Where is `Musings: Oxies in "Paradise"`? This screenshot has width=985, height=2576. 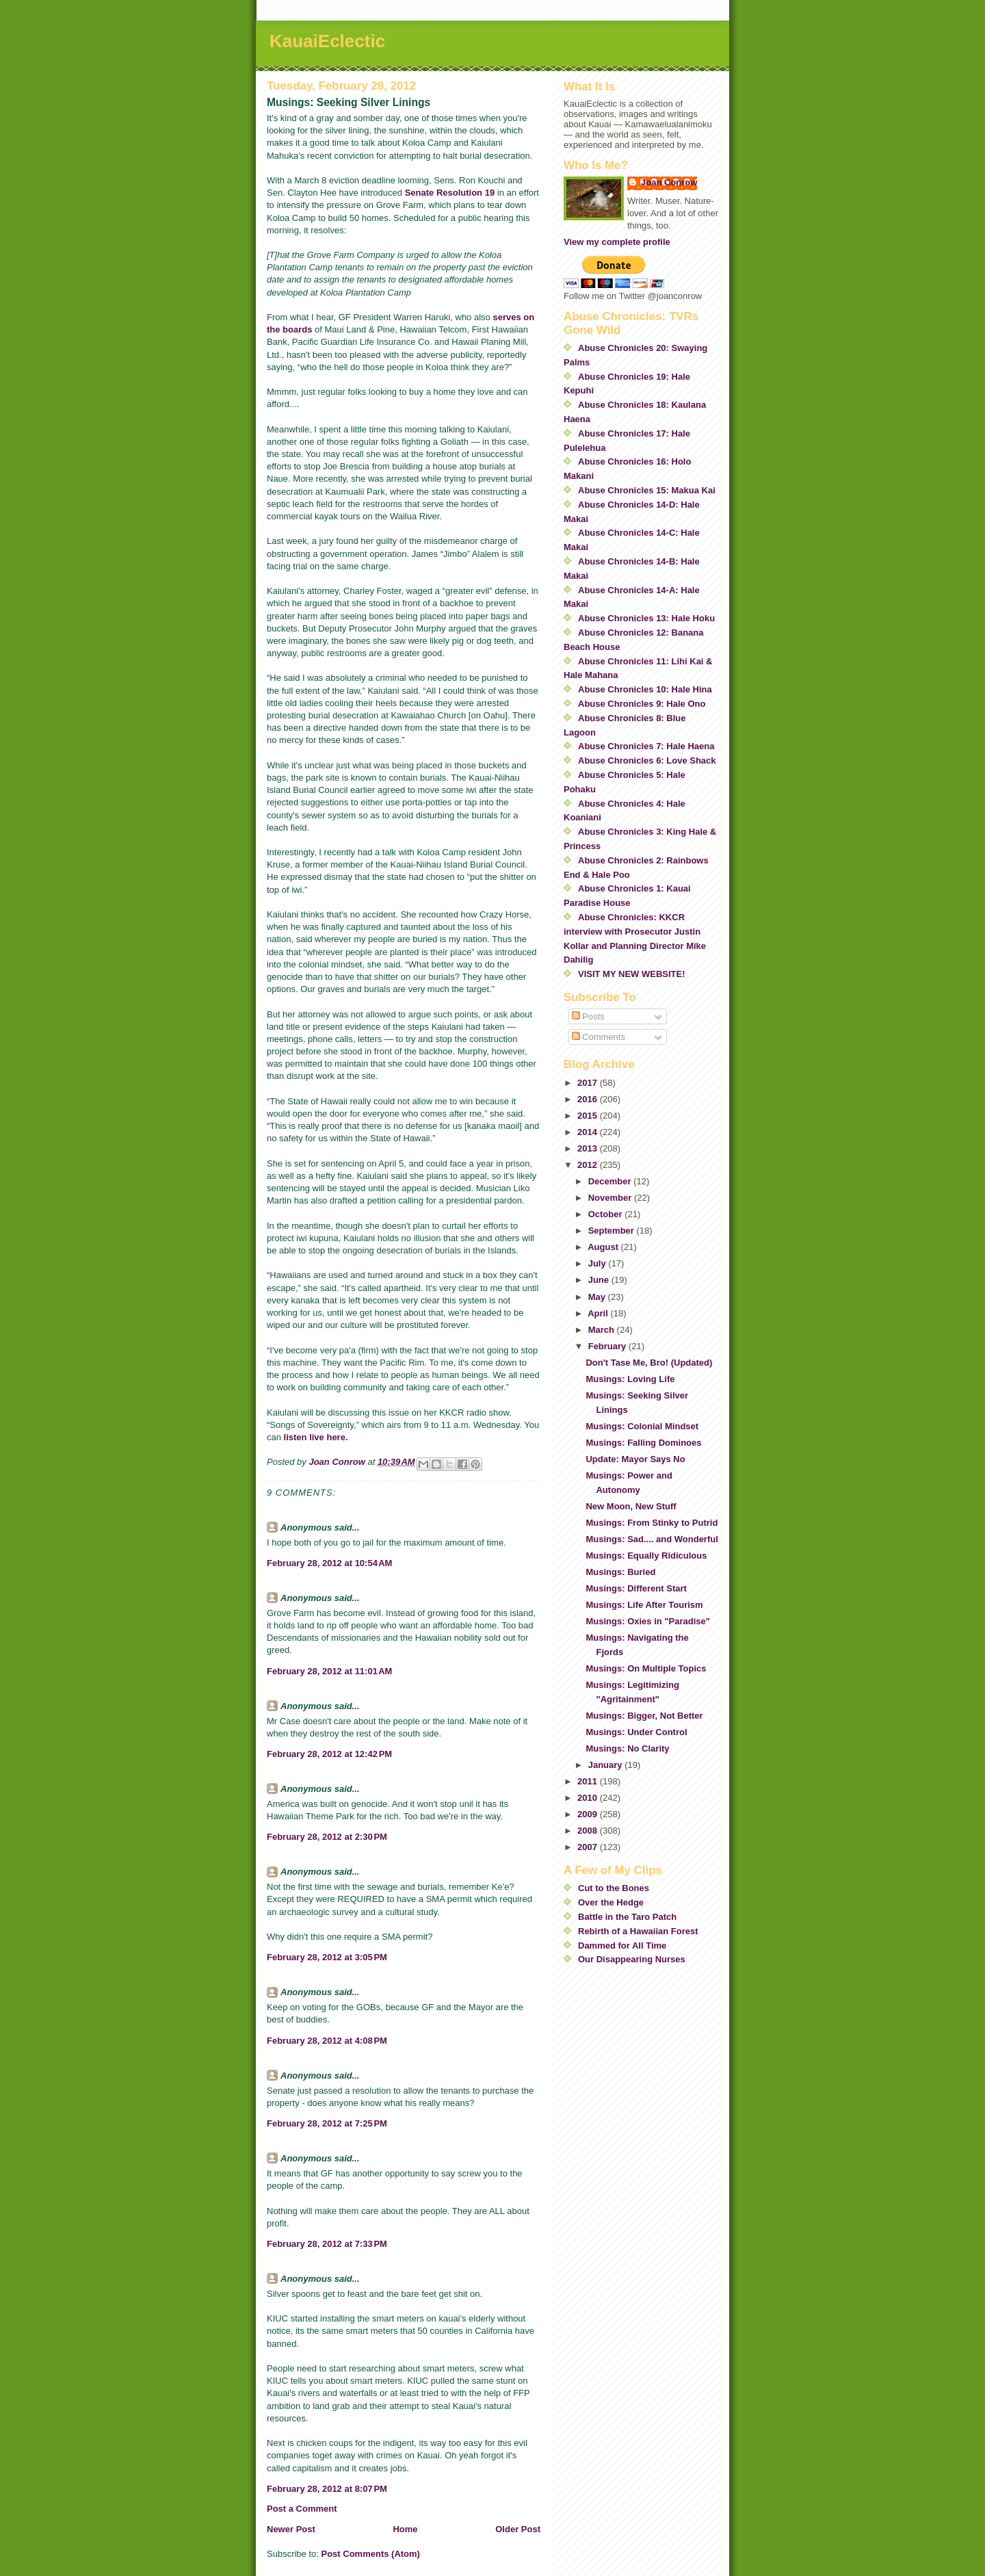 Musings: Oxies in "Paradise" is located at coordinates (647, 1621).